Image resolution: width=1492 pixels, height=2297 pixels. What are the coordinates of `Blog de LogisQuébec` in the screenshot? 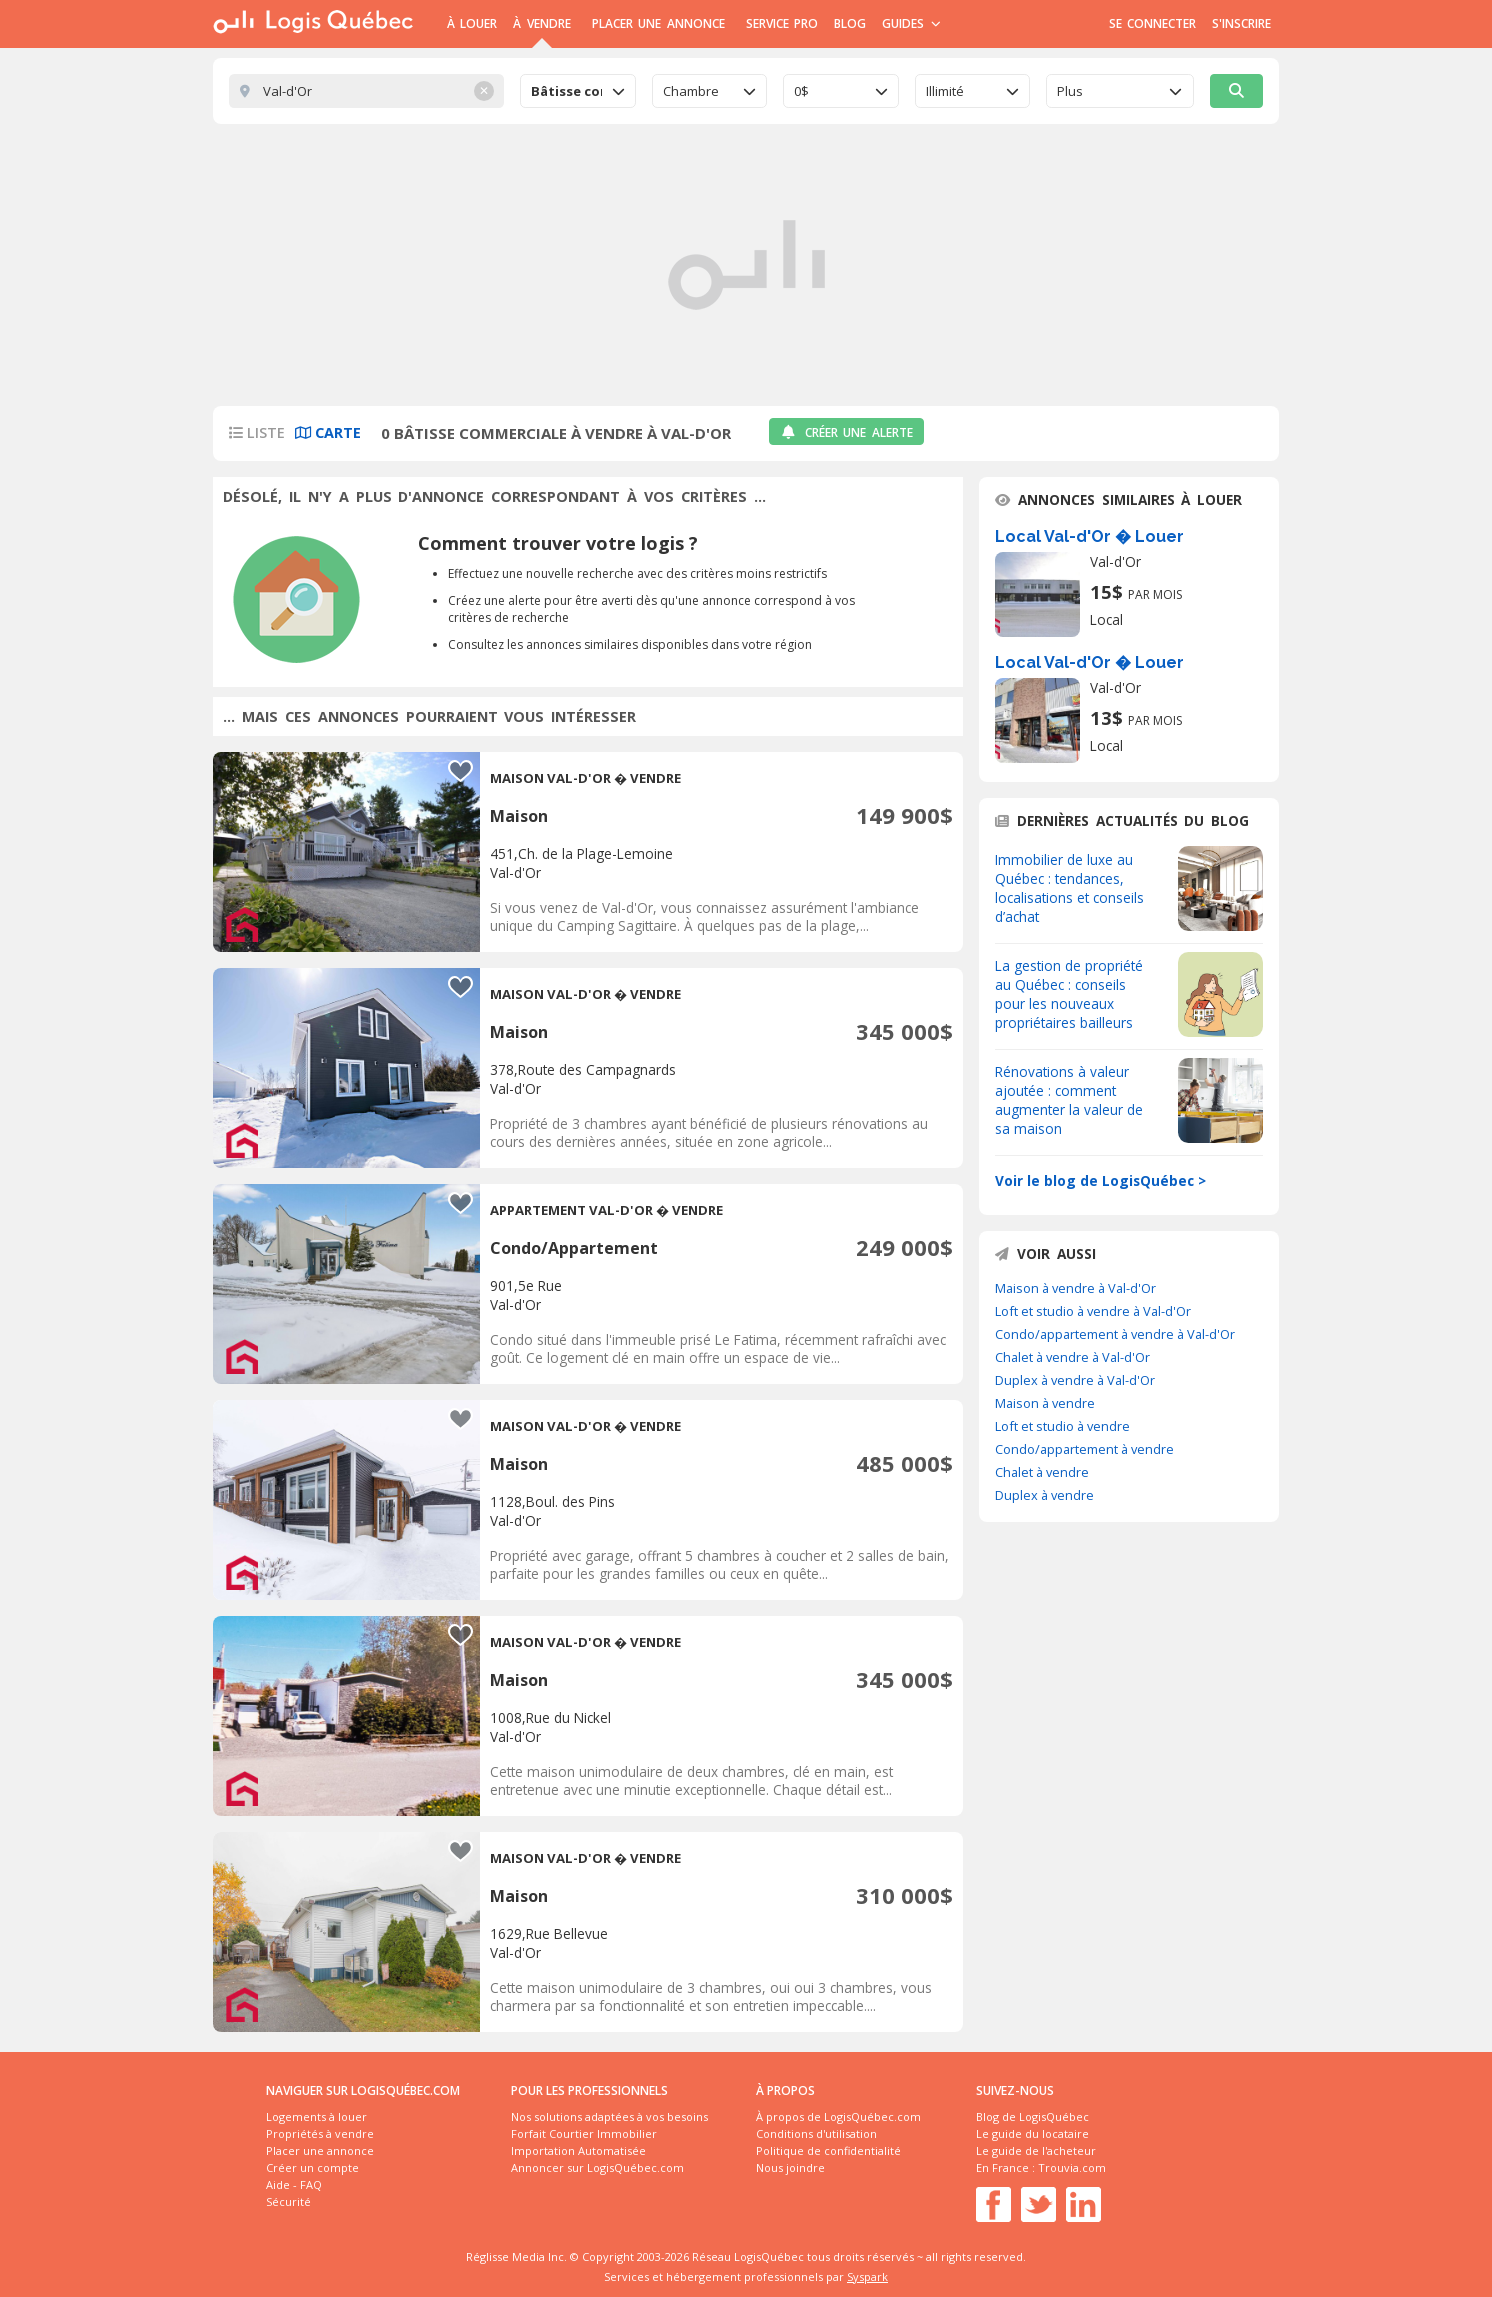 It's located at (1032, 2116).